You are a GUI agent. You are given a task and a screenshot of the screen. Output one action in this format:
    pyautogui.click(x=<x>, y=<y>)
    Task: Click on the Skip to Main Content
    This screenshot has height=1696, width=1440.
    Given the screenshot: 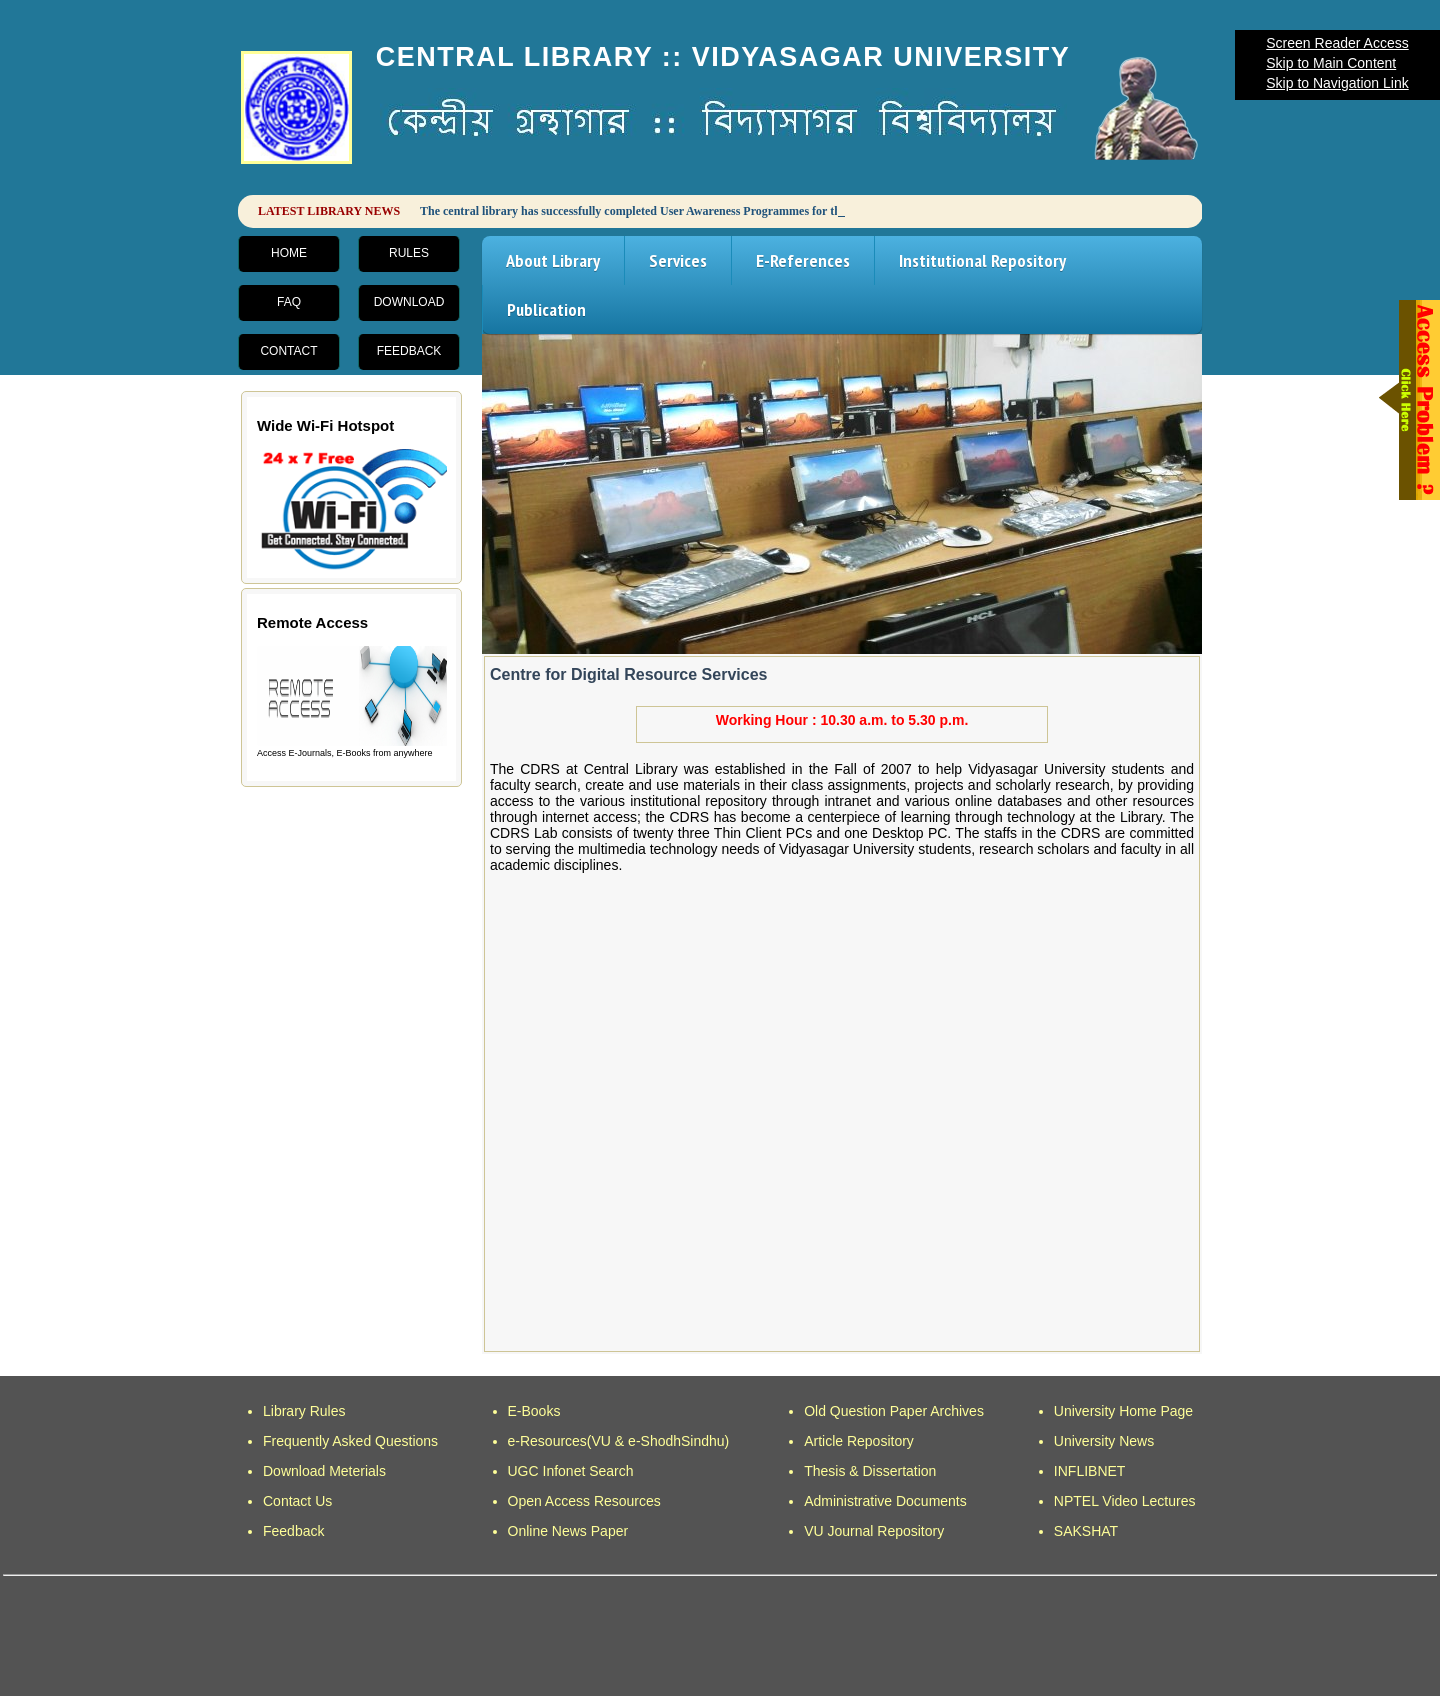 What is the action you would take?
    pyautogui.click(x=1331, y=63)
    